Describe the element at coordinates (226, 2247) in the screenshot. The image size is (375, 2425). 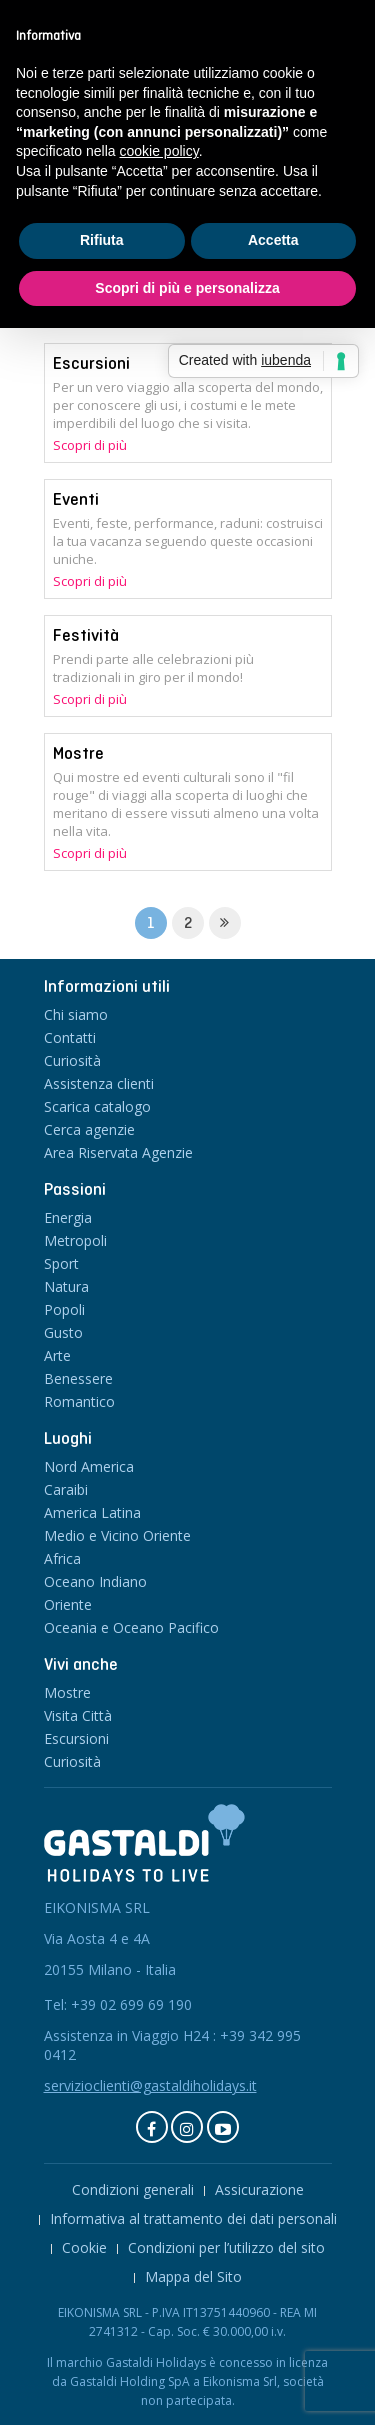
I see `Condizioni per l’utilizzo del sito` at that location.